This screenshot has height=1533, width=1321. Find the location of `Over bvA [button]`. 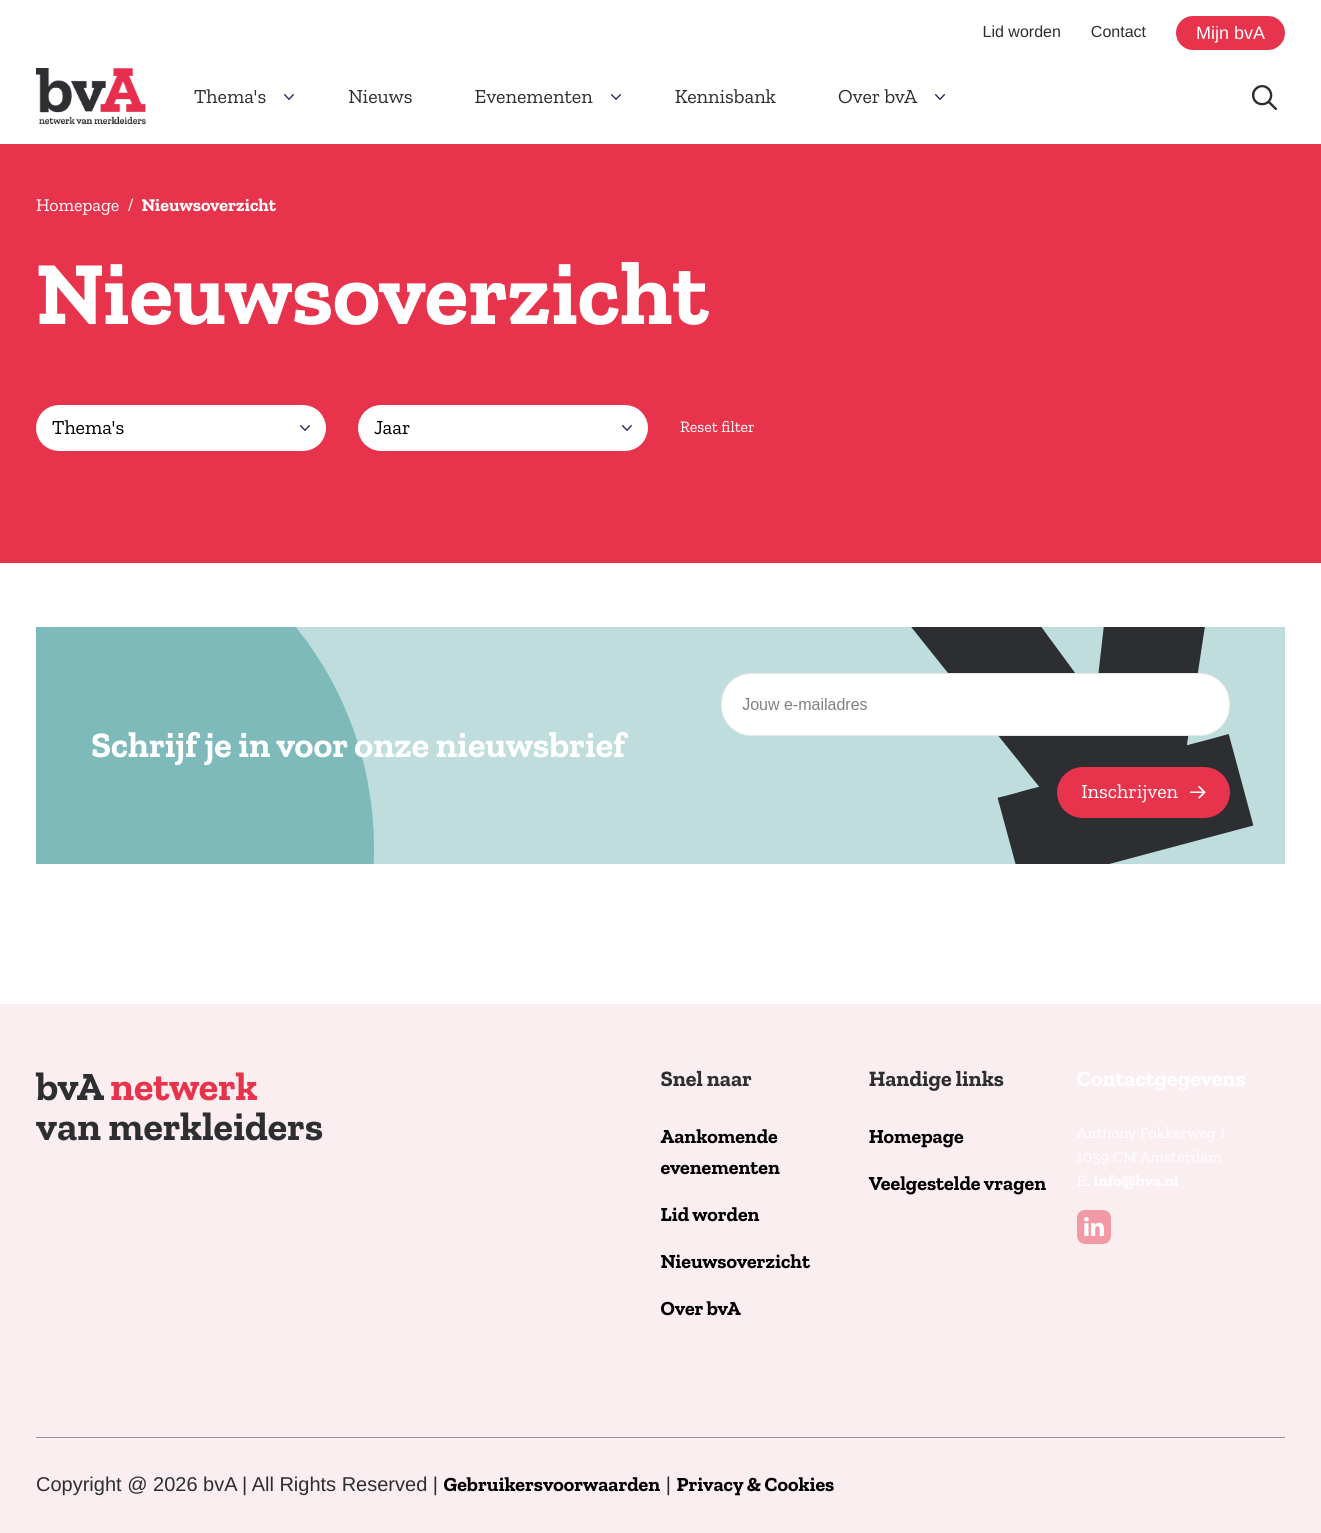

Over bvA [button] is located at coordinates (877, 97).